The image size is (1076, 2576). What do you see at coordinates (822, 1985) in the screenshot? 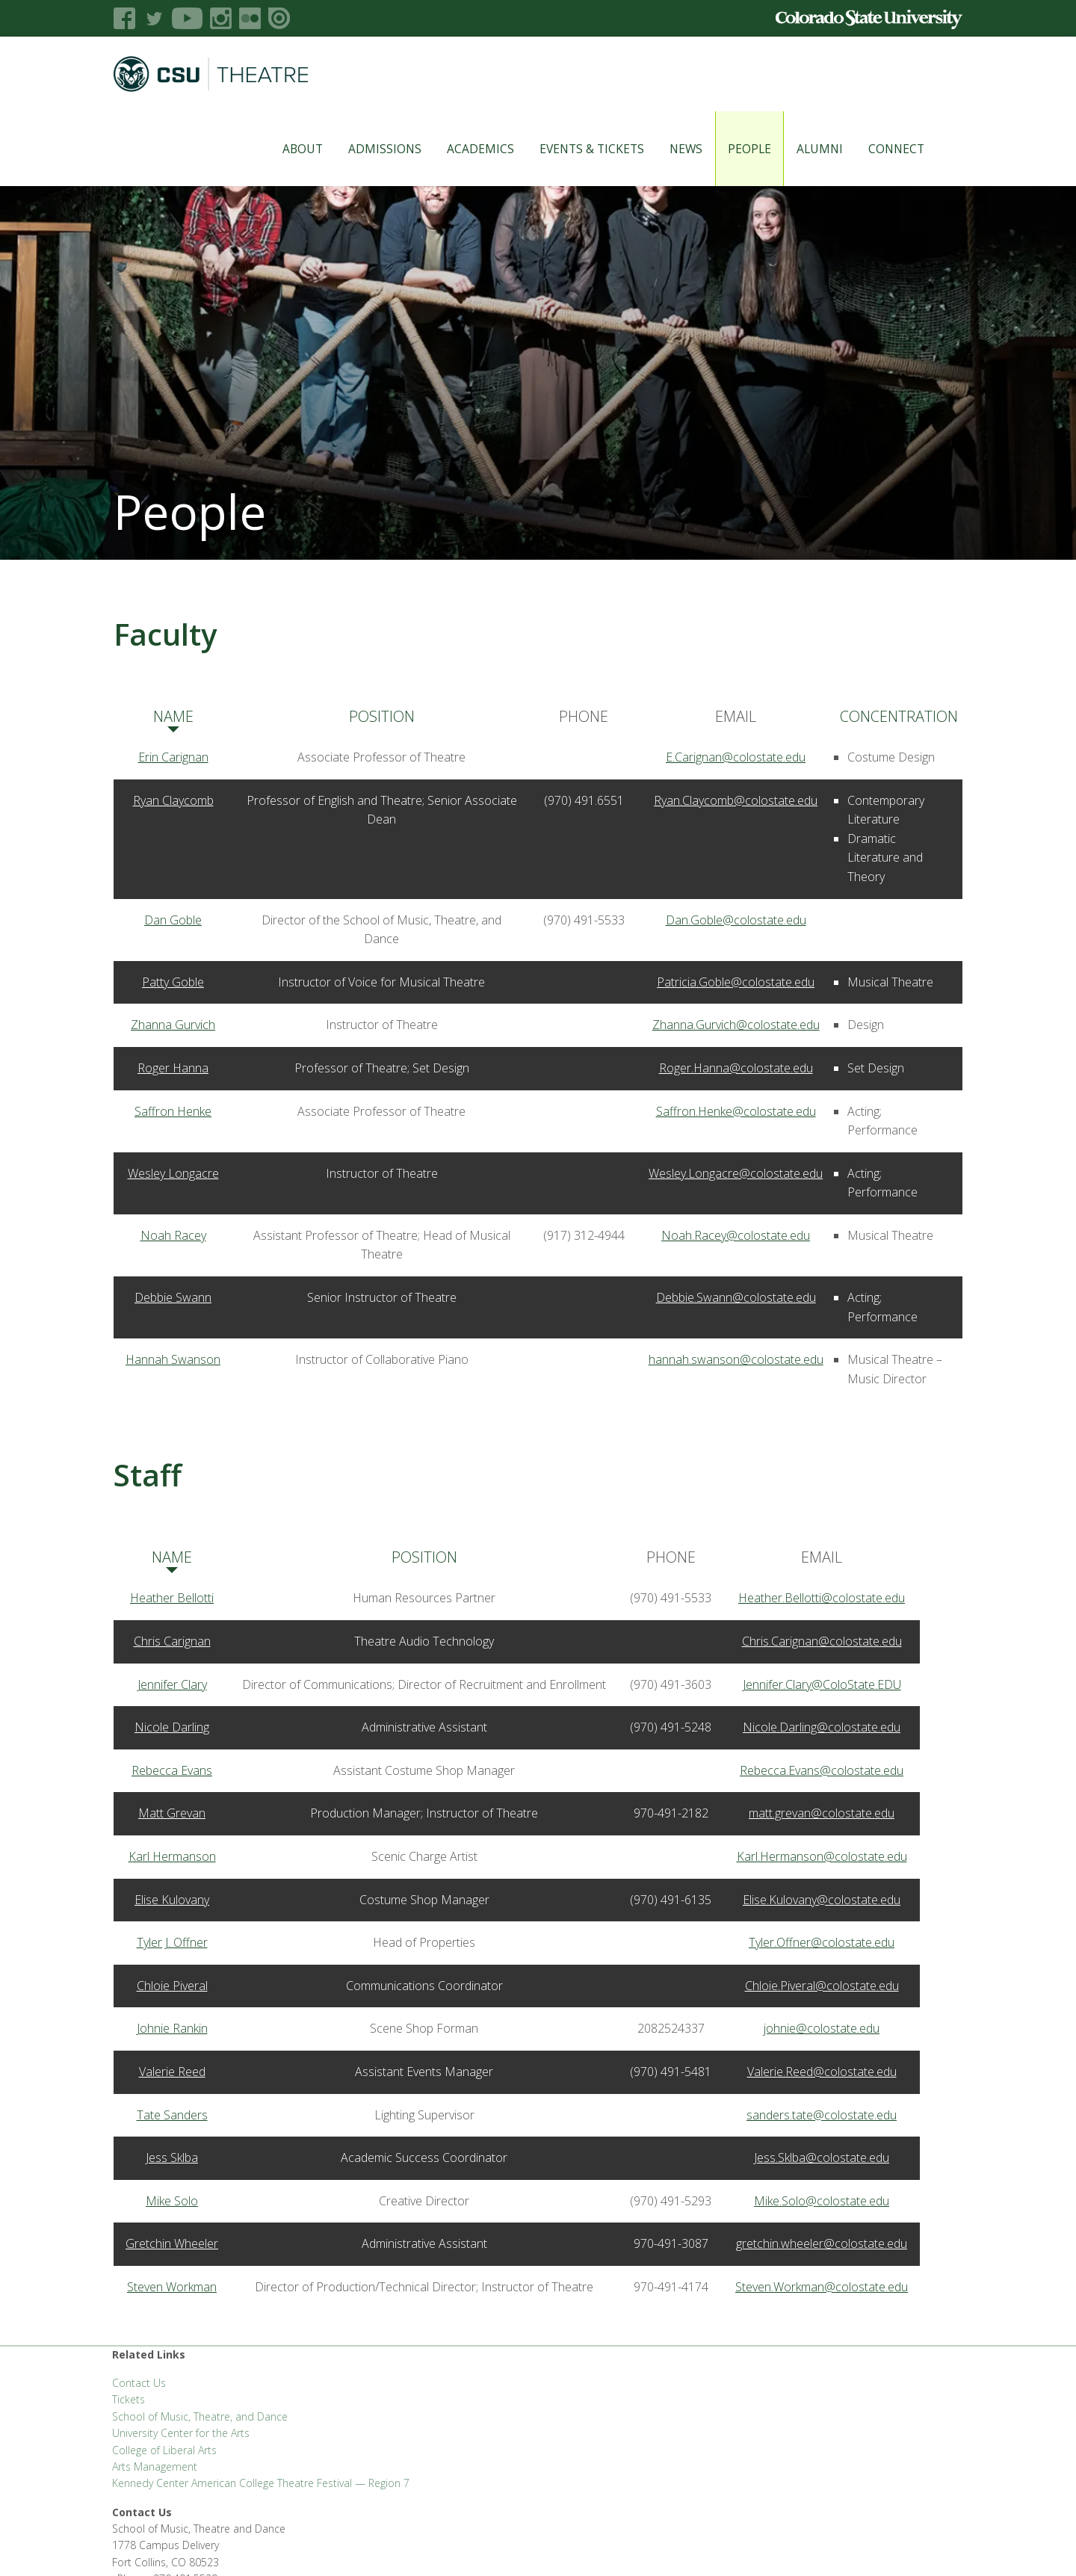
I see `Chloie.Piveral@colostate.edu` at bounding box center [822, 1985].